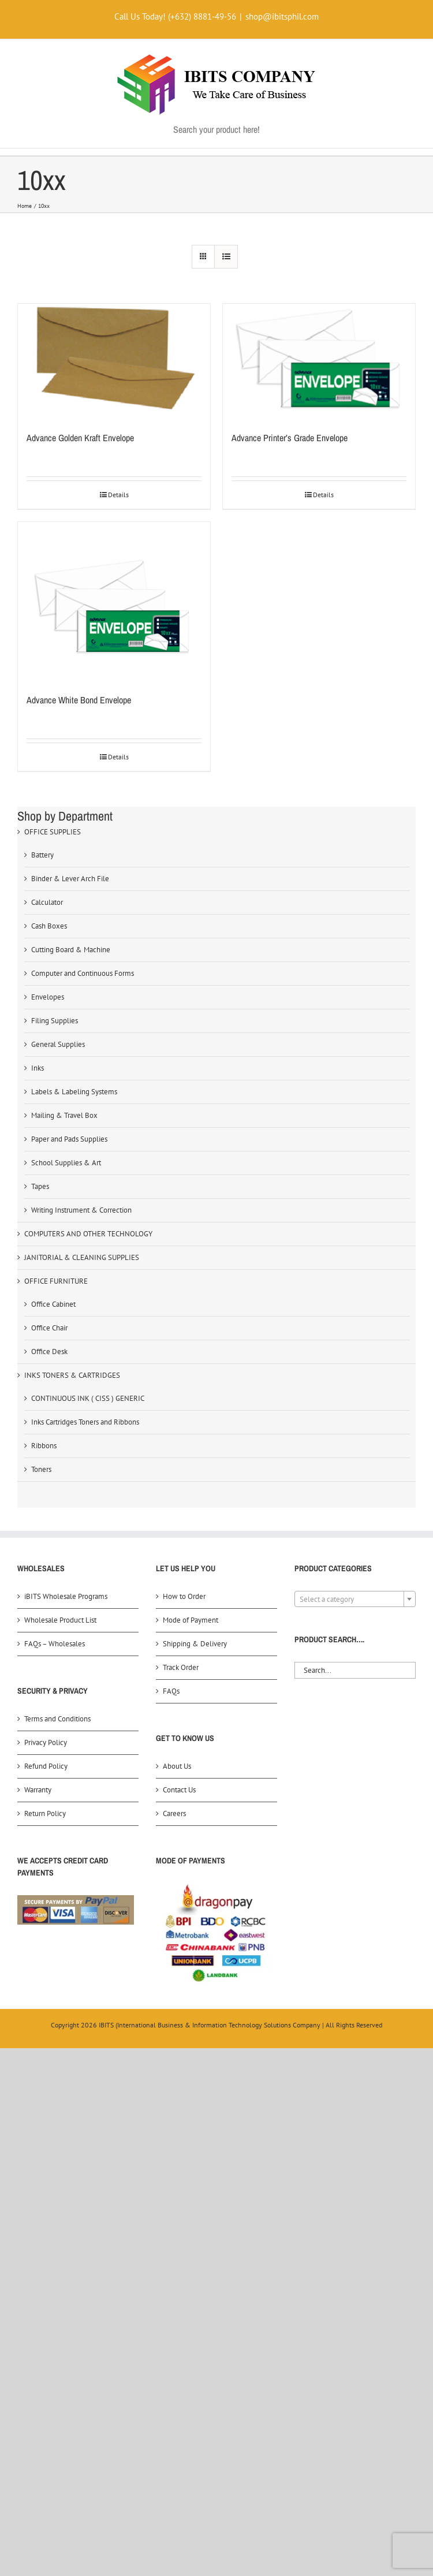  I want to click on Office Chair, so click(49, 1328).